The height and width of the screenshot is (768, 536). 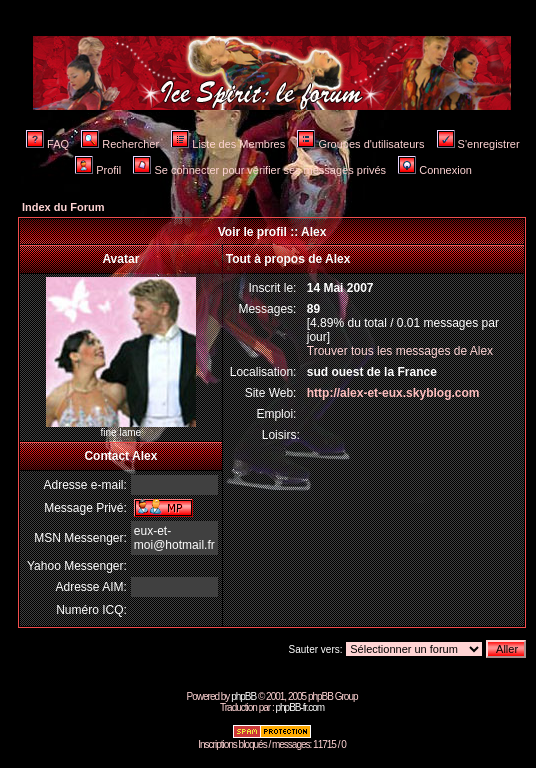 I want to click on http://alex-et-eux.skyblog.com, so click(x=393, y=393).